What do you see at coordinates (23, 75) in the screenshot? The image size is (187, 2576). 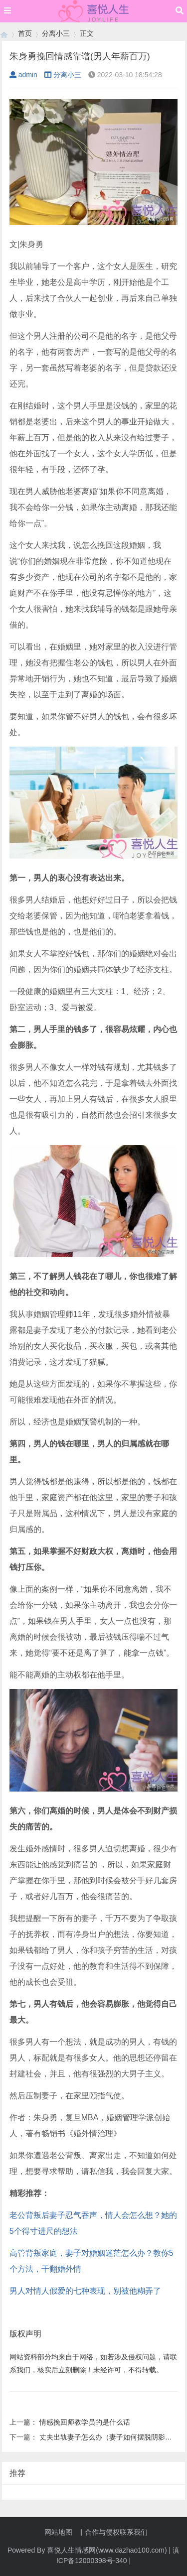 I see `admin` at bounding box center [23, 75].